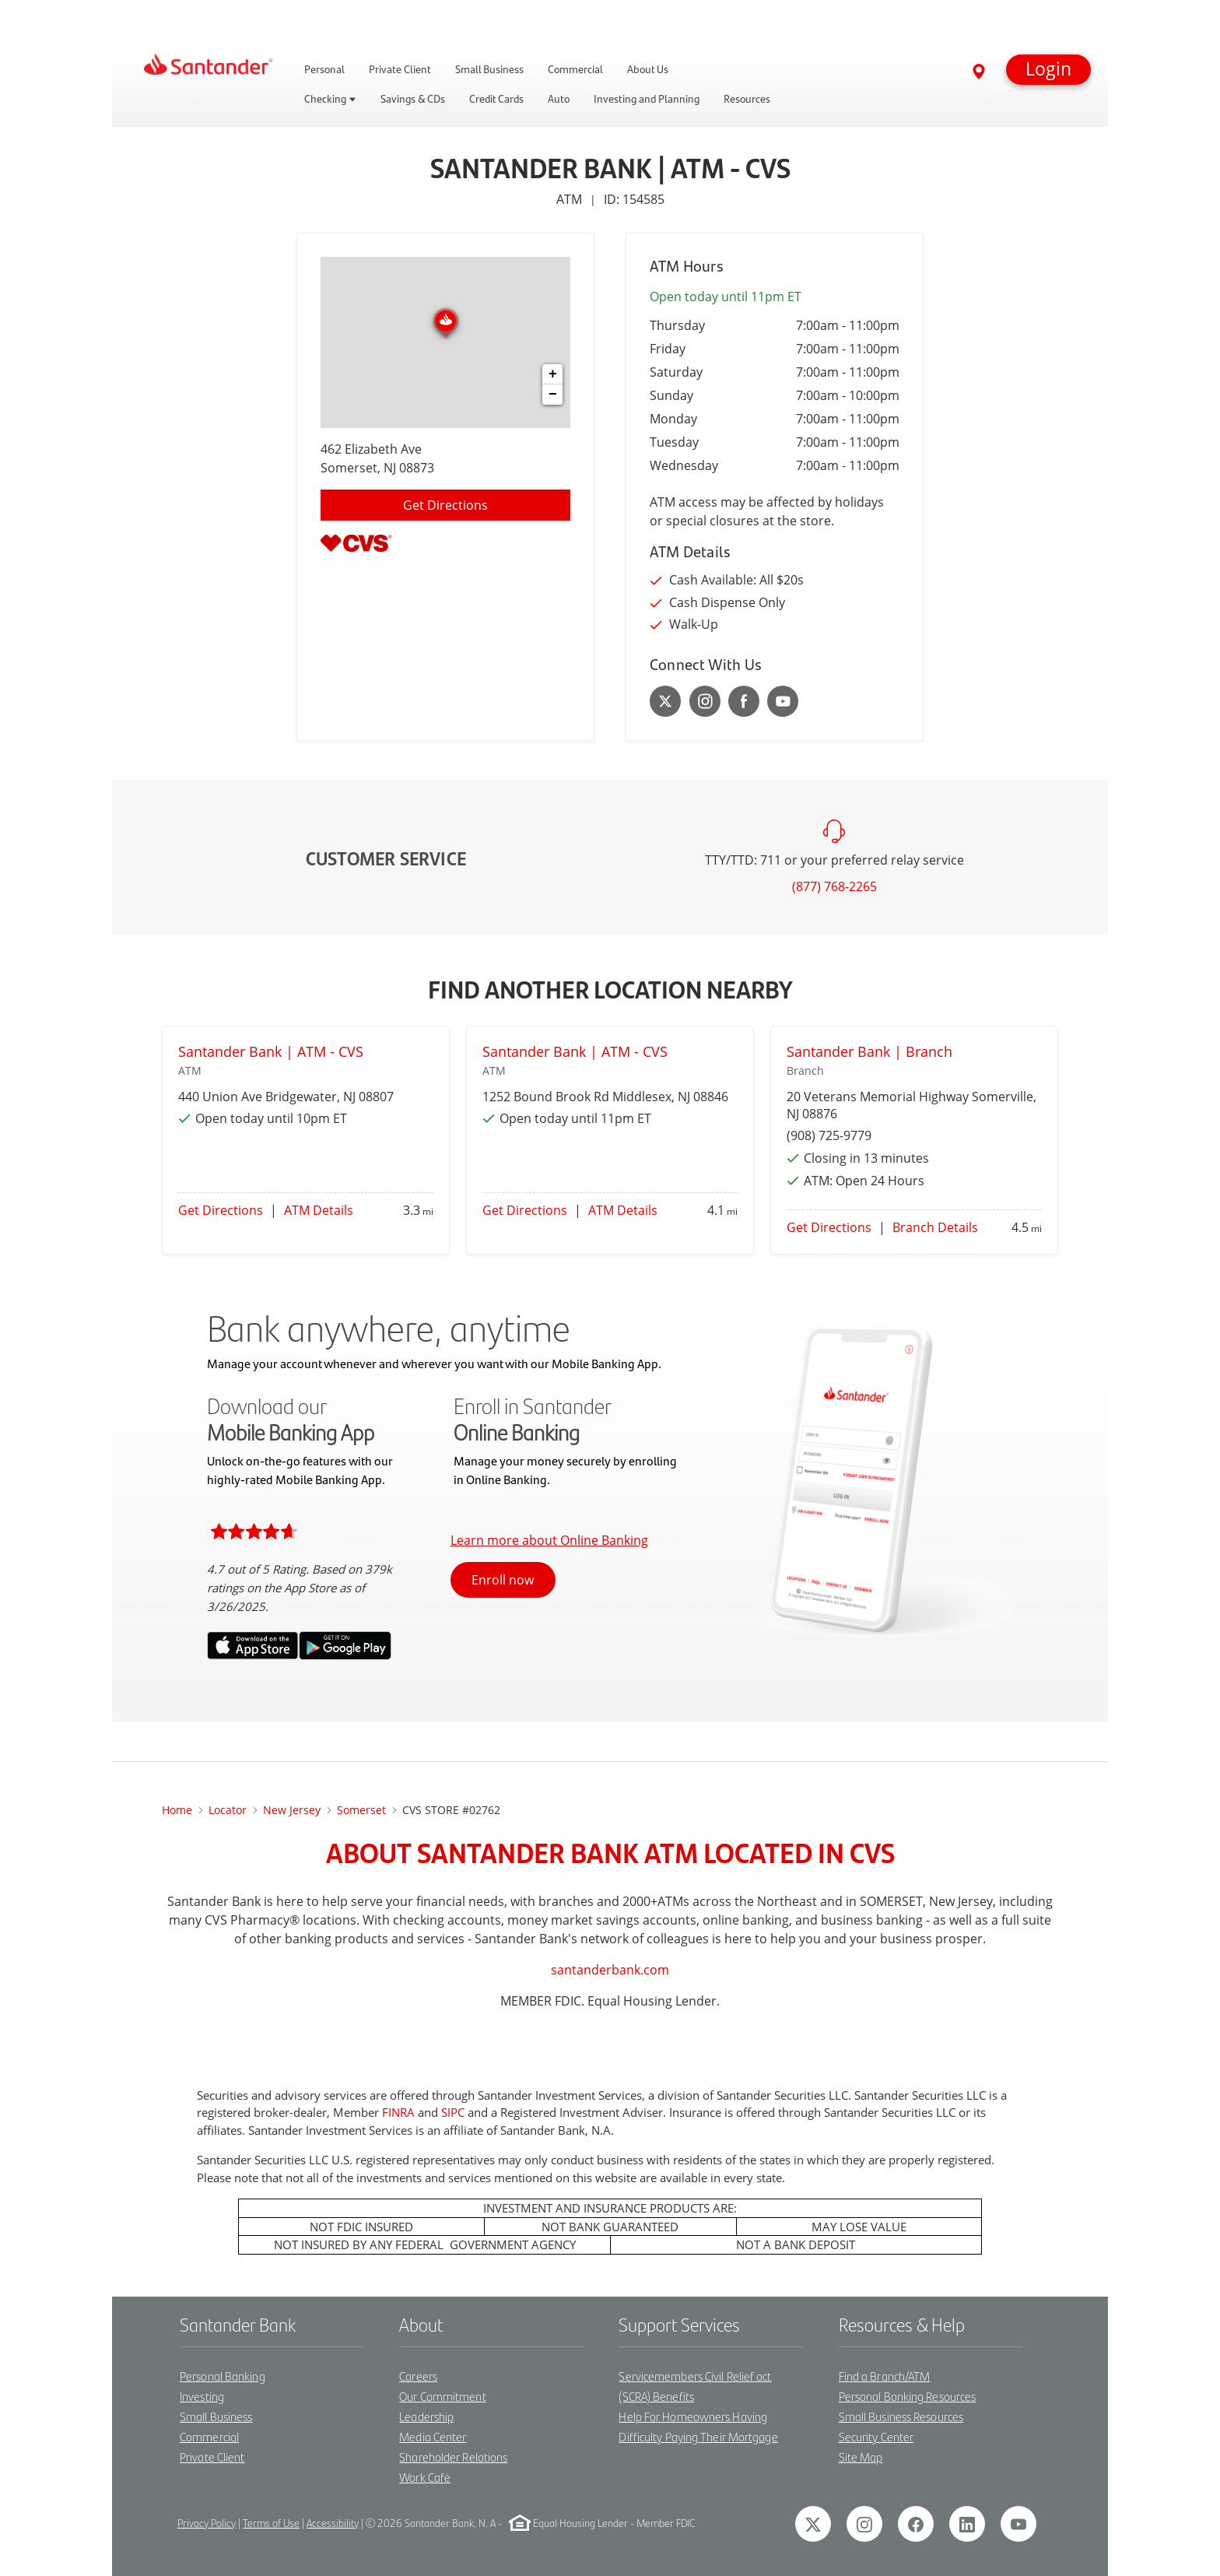 The width and height of the screenshot is (1220, 2576). What do you see at coordinates (292, 1809) in the screenshot?
I see `New Jersey` at bounding box center [292, 1809].